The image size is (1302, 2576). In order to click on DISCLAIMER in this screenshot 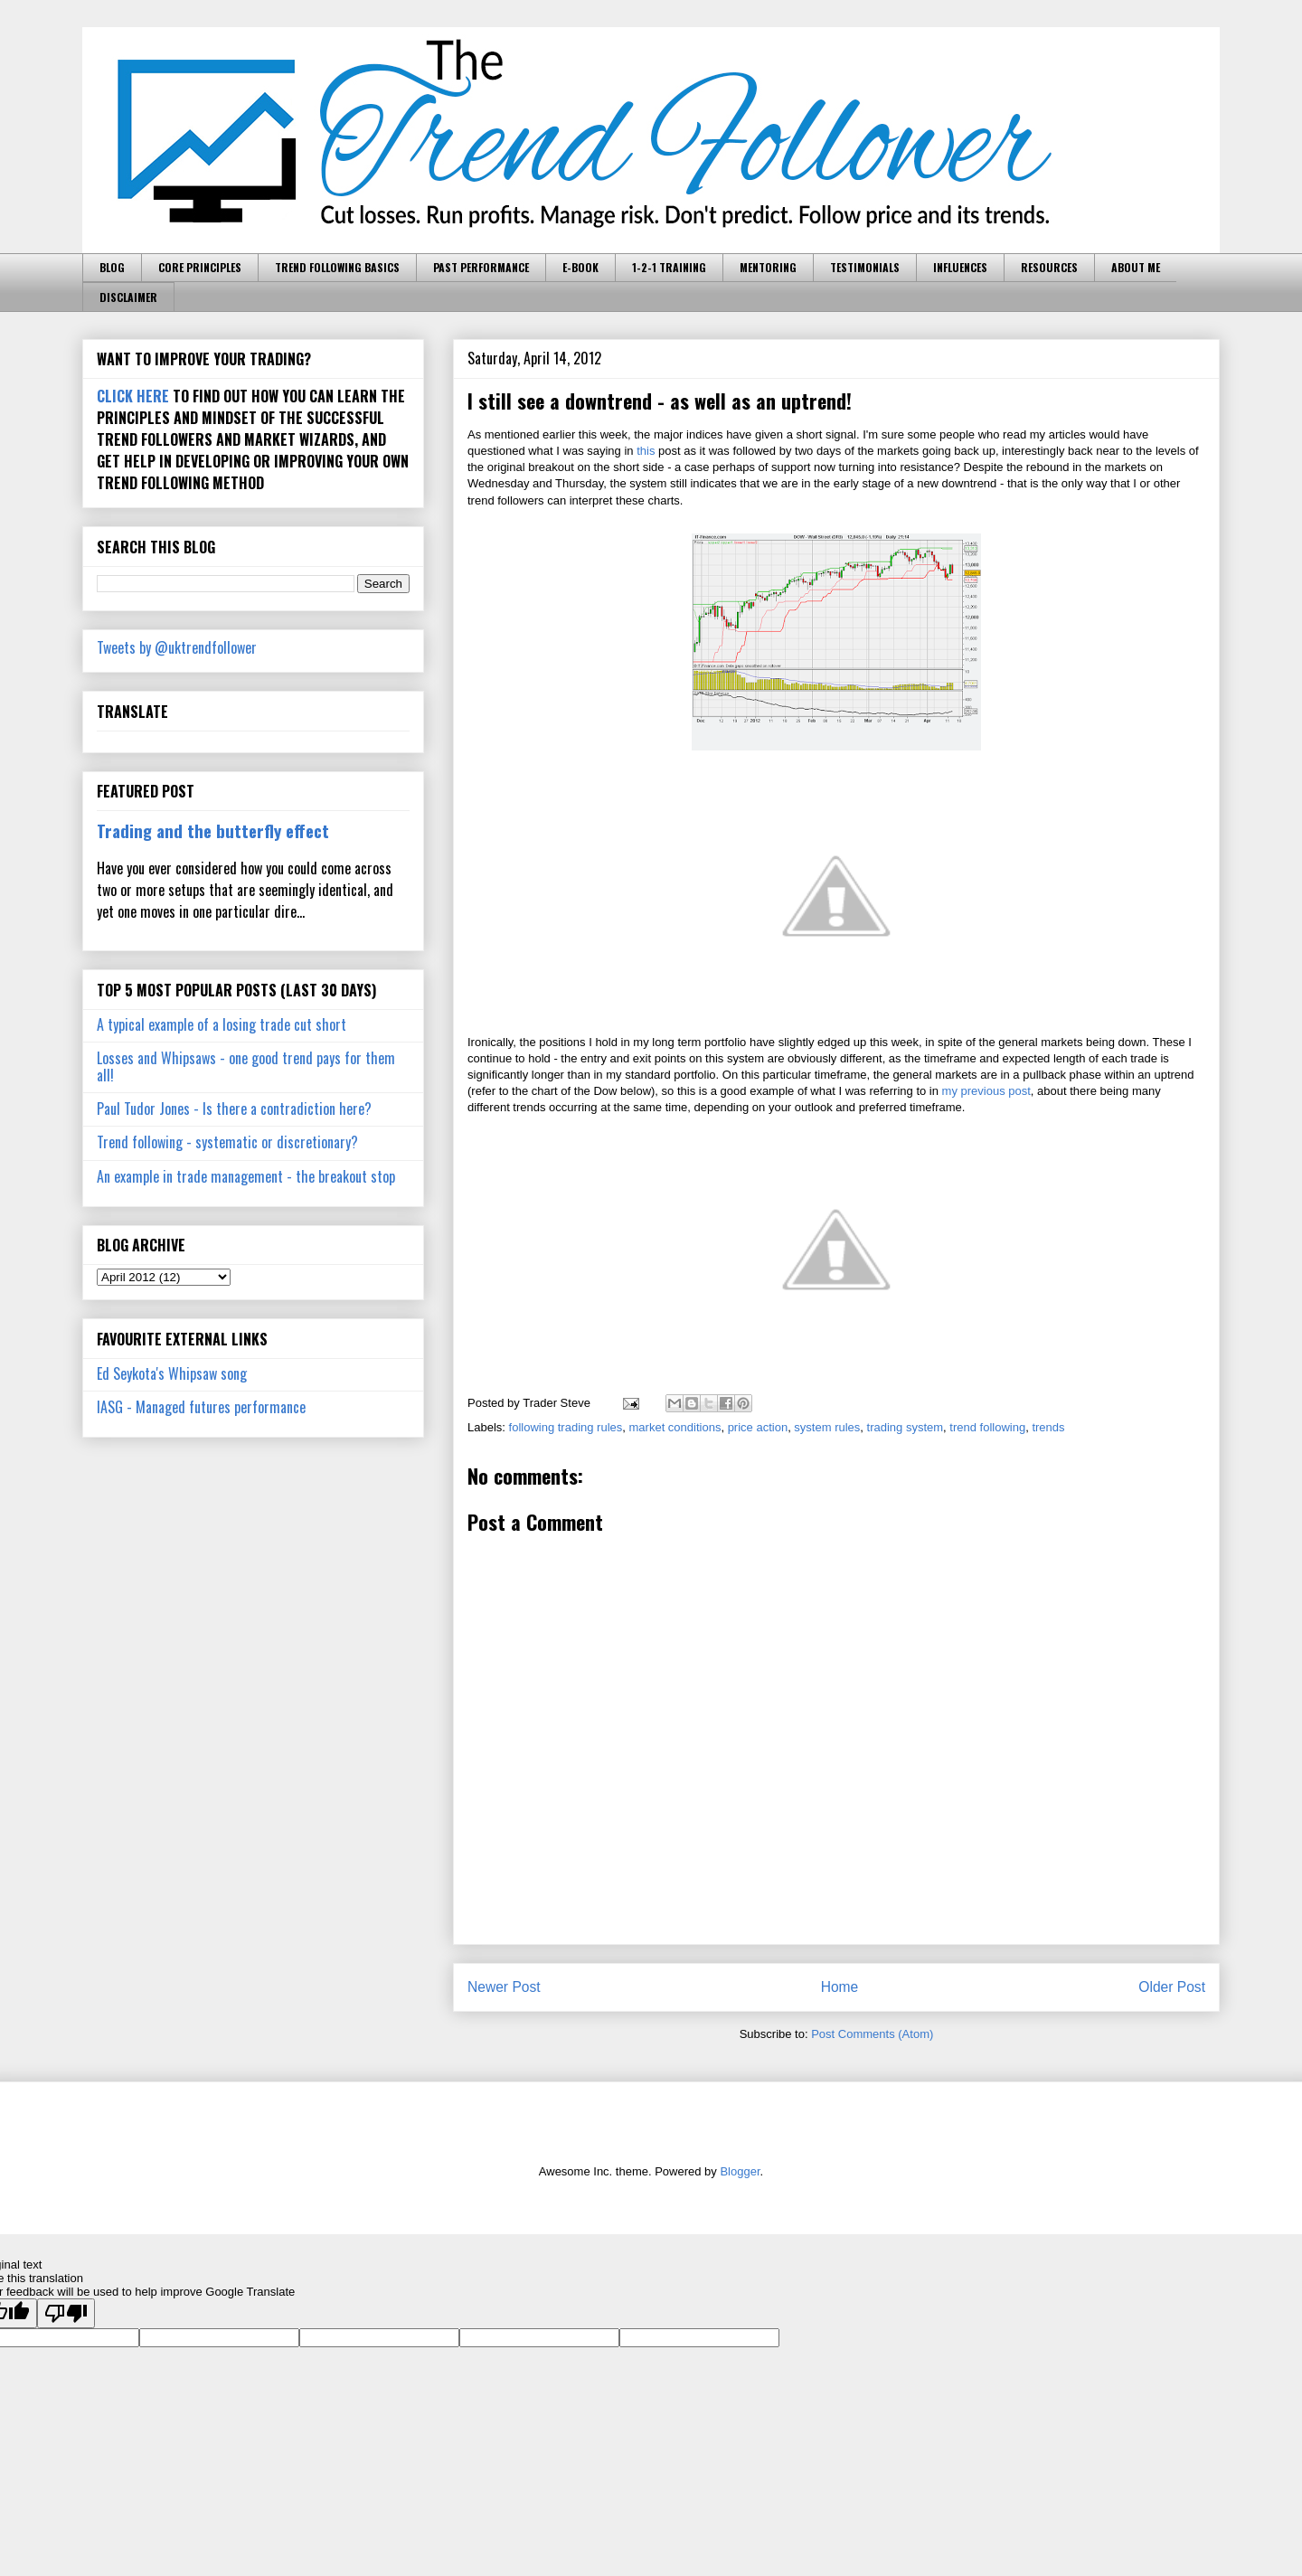, I will do `click(128, 297)`.